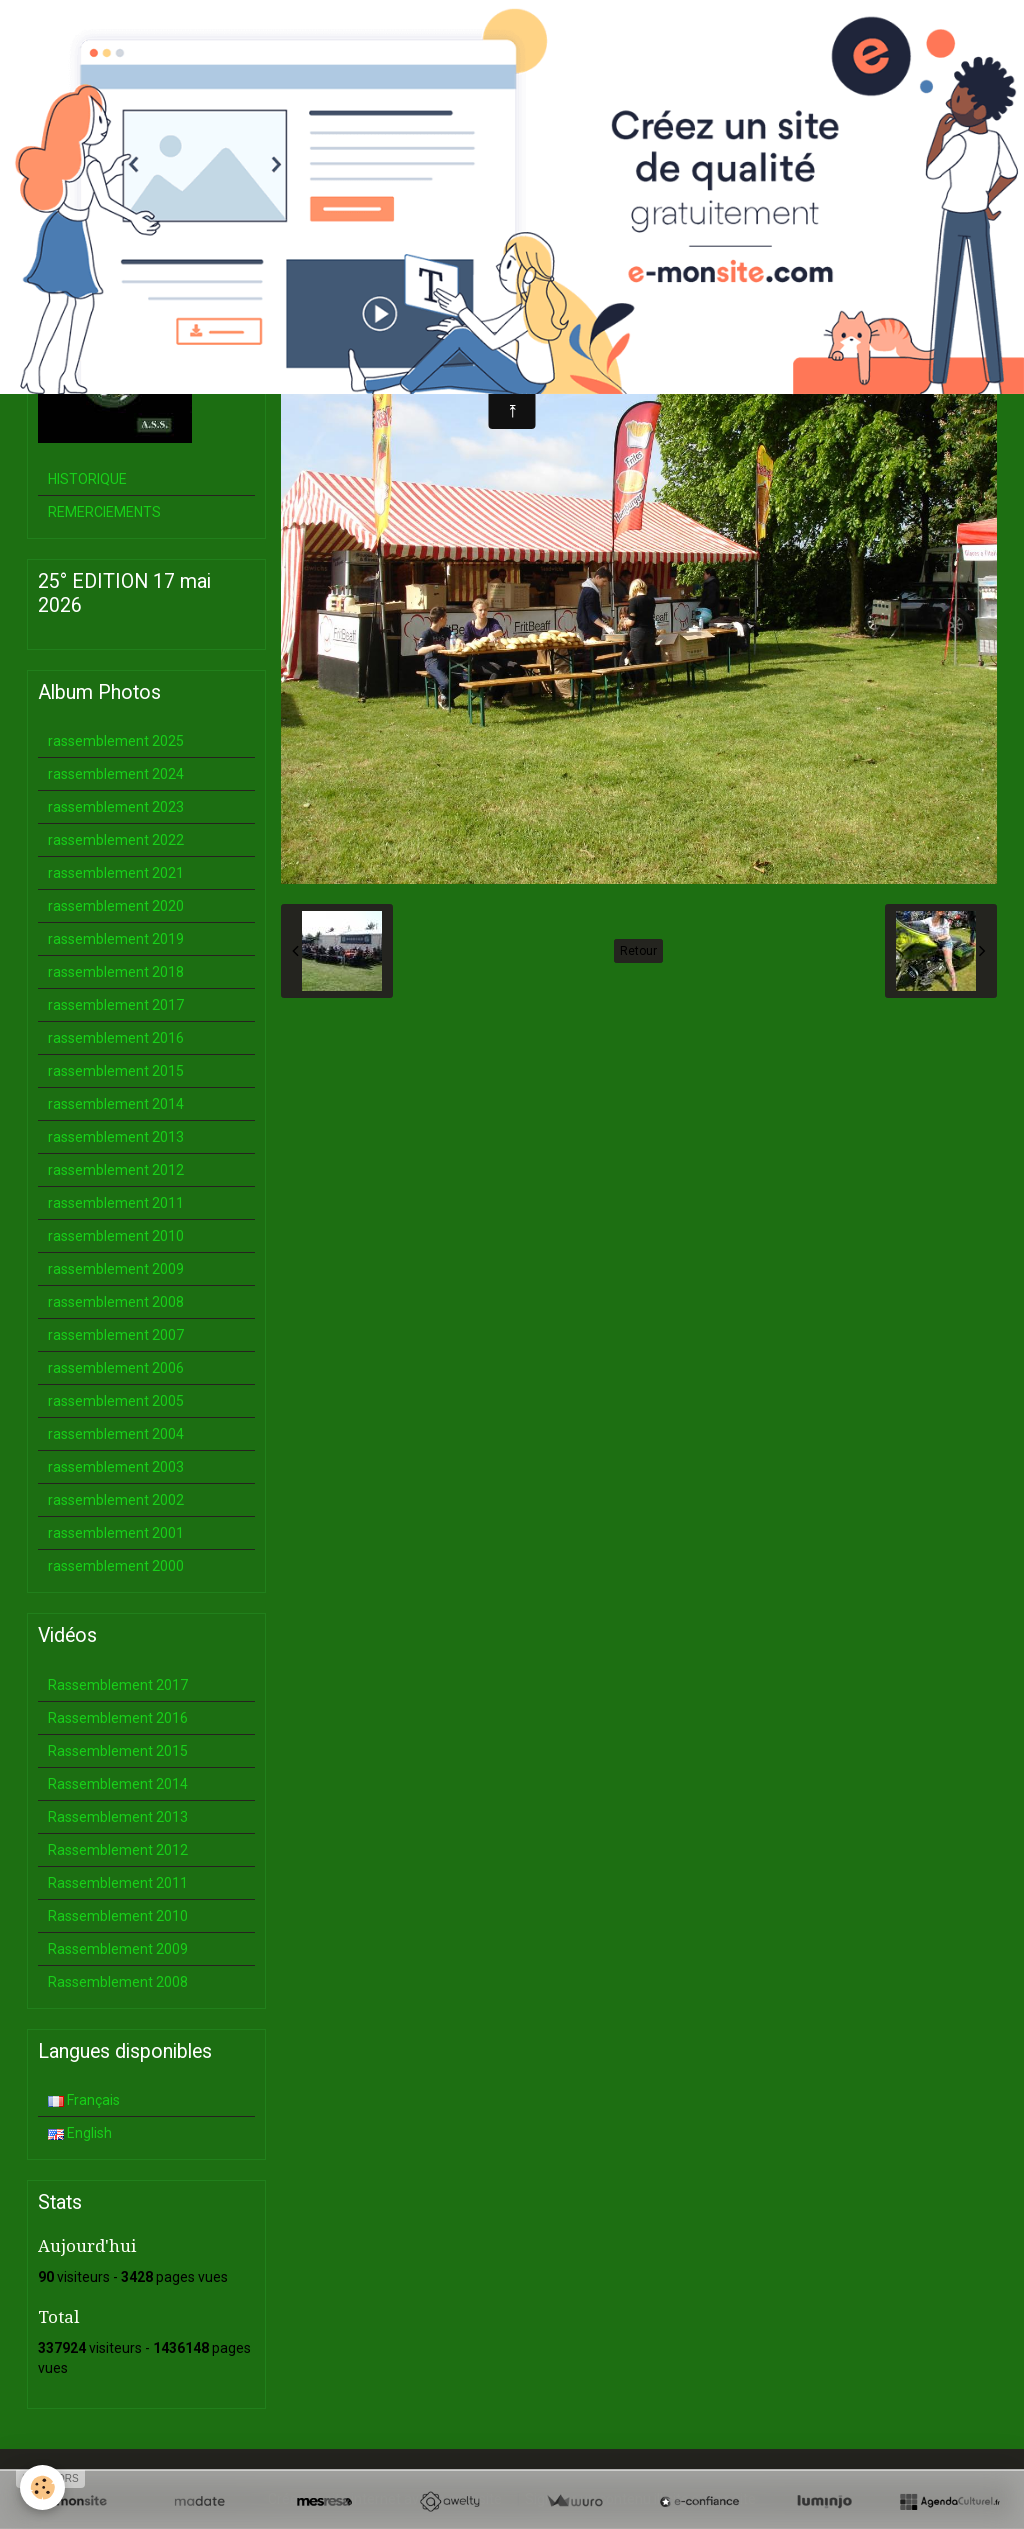  I want to click on rassemblement 2000, so click(116, 1566).